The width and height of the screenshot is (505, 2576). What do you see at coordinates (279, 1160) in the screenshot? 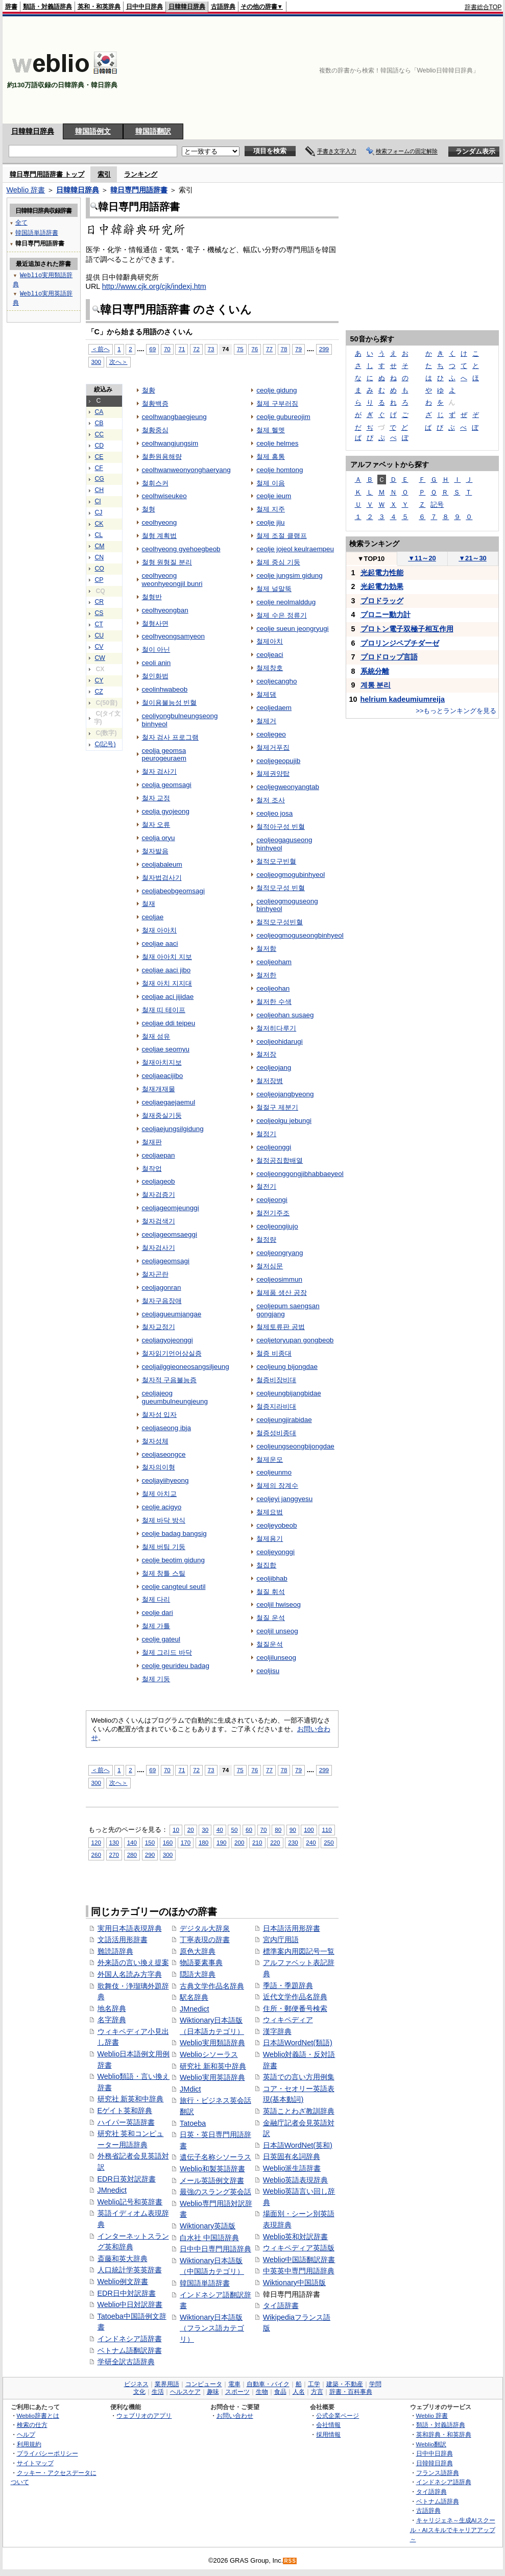
I see `철정공집합배열` at bounding box center [279, 1160].